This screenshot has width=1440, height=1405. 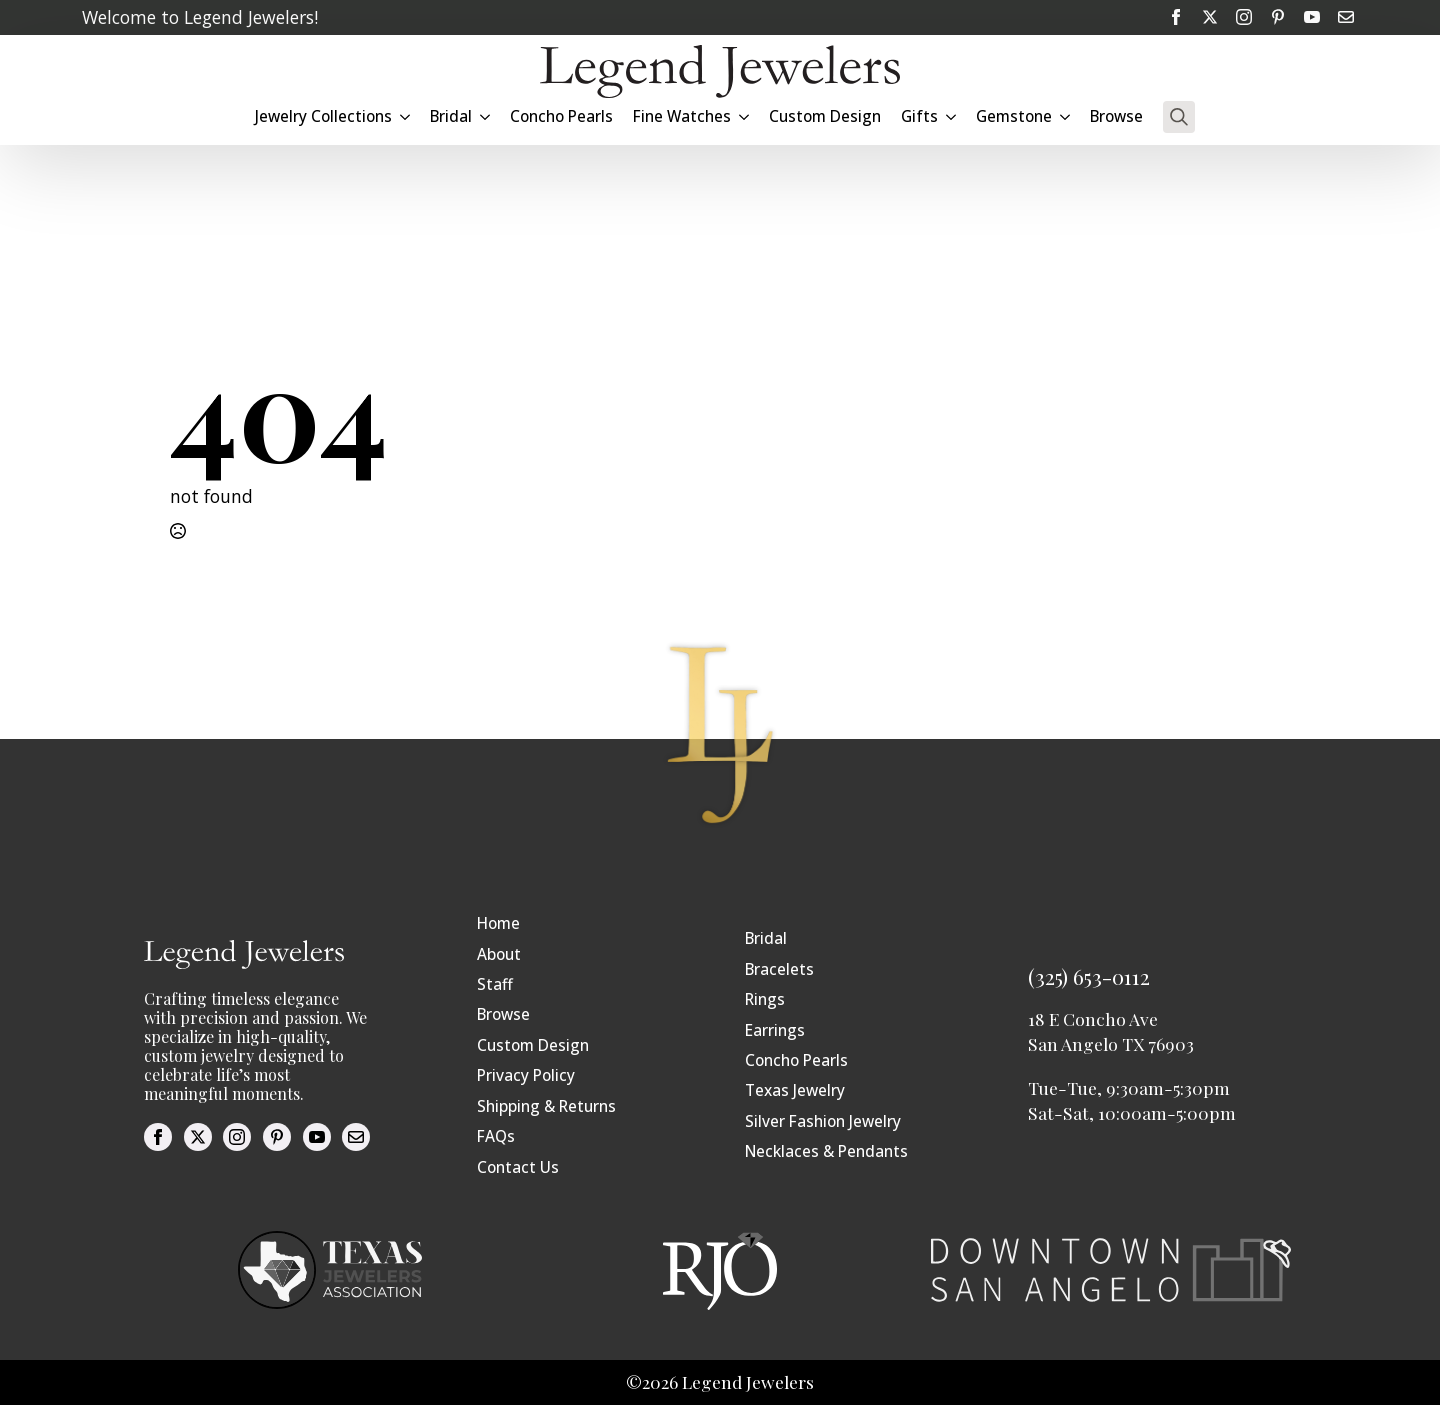 What do you see at coordinates (406, 116) in the screenshot?
I see `[Jewelry Collections Submenu]` at bounding box center [406, 116].